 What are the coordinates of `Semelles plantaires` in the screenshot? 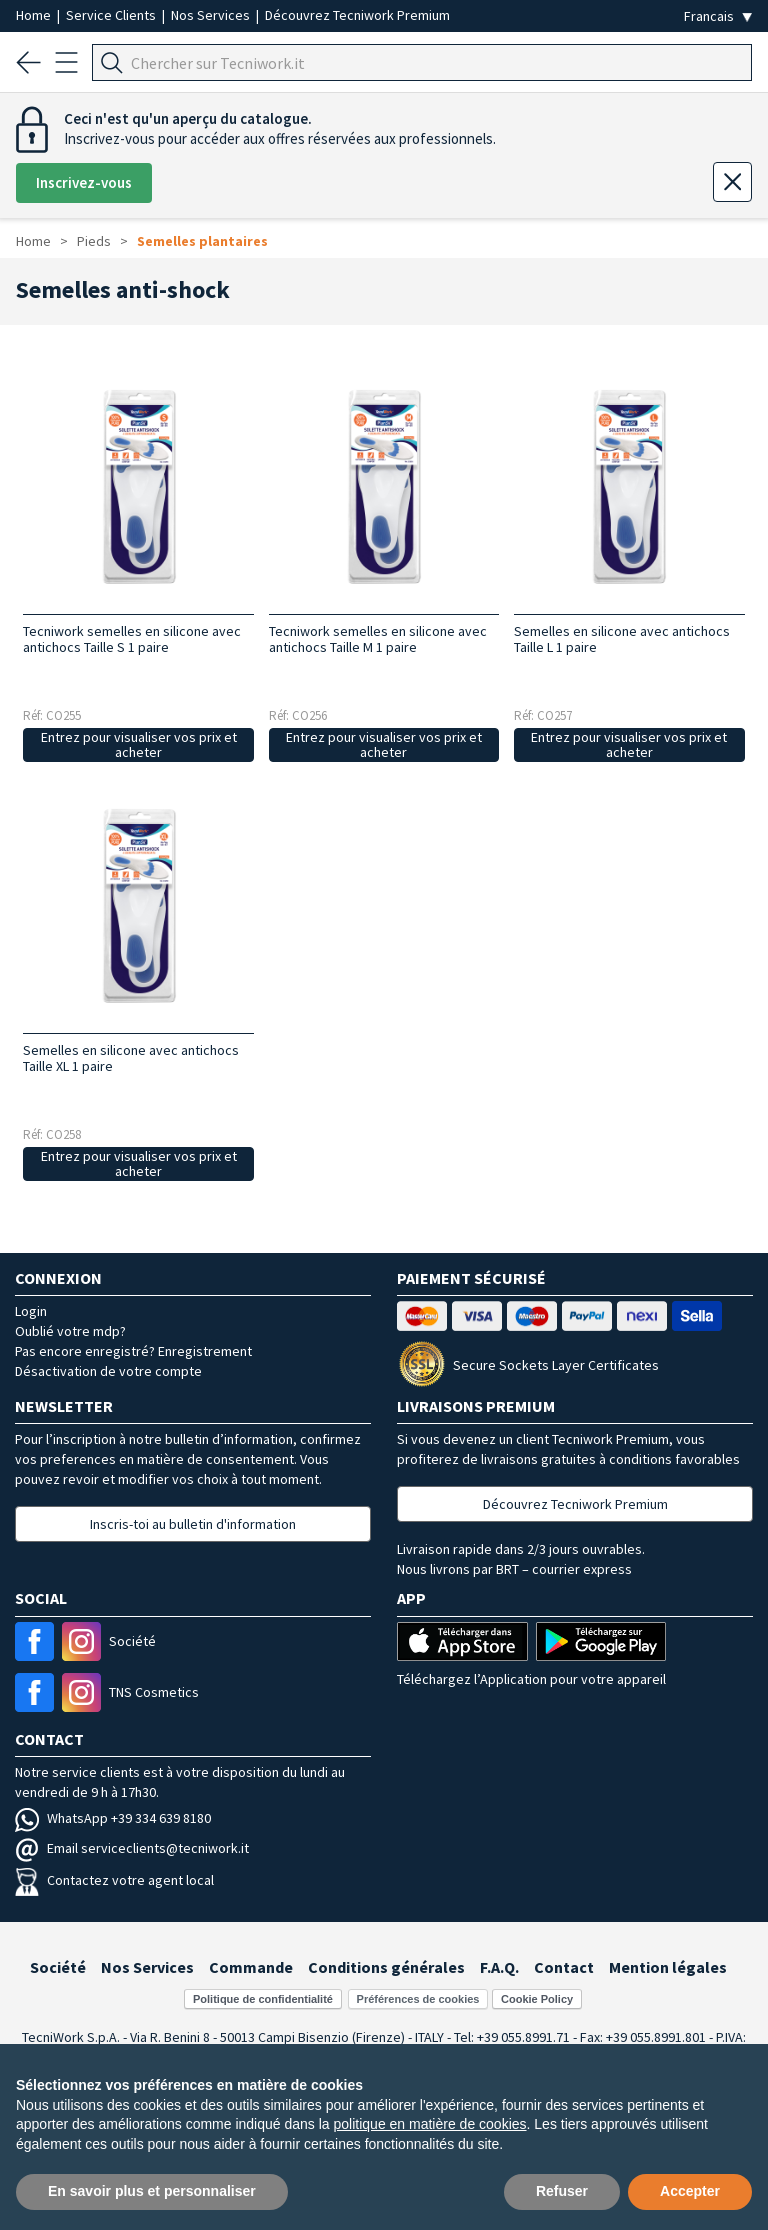 It's located at (202, 241).